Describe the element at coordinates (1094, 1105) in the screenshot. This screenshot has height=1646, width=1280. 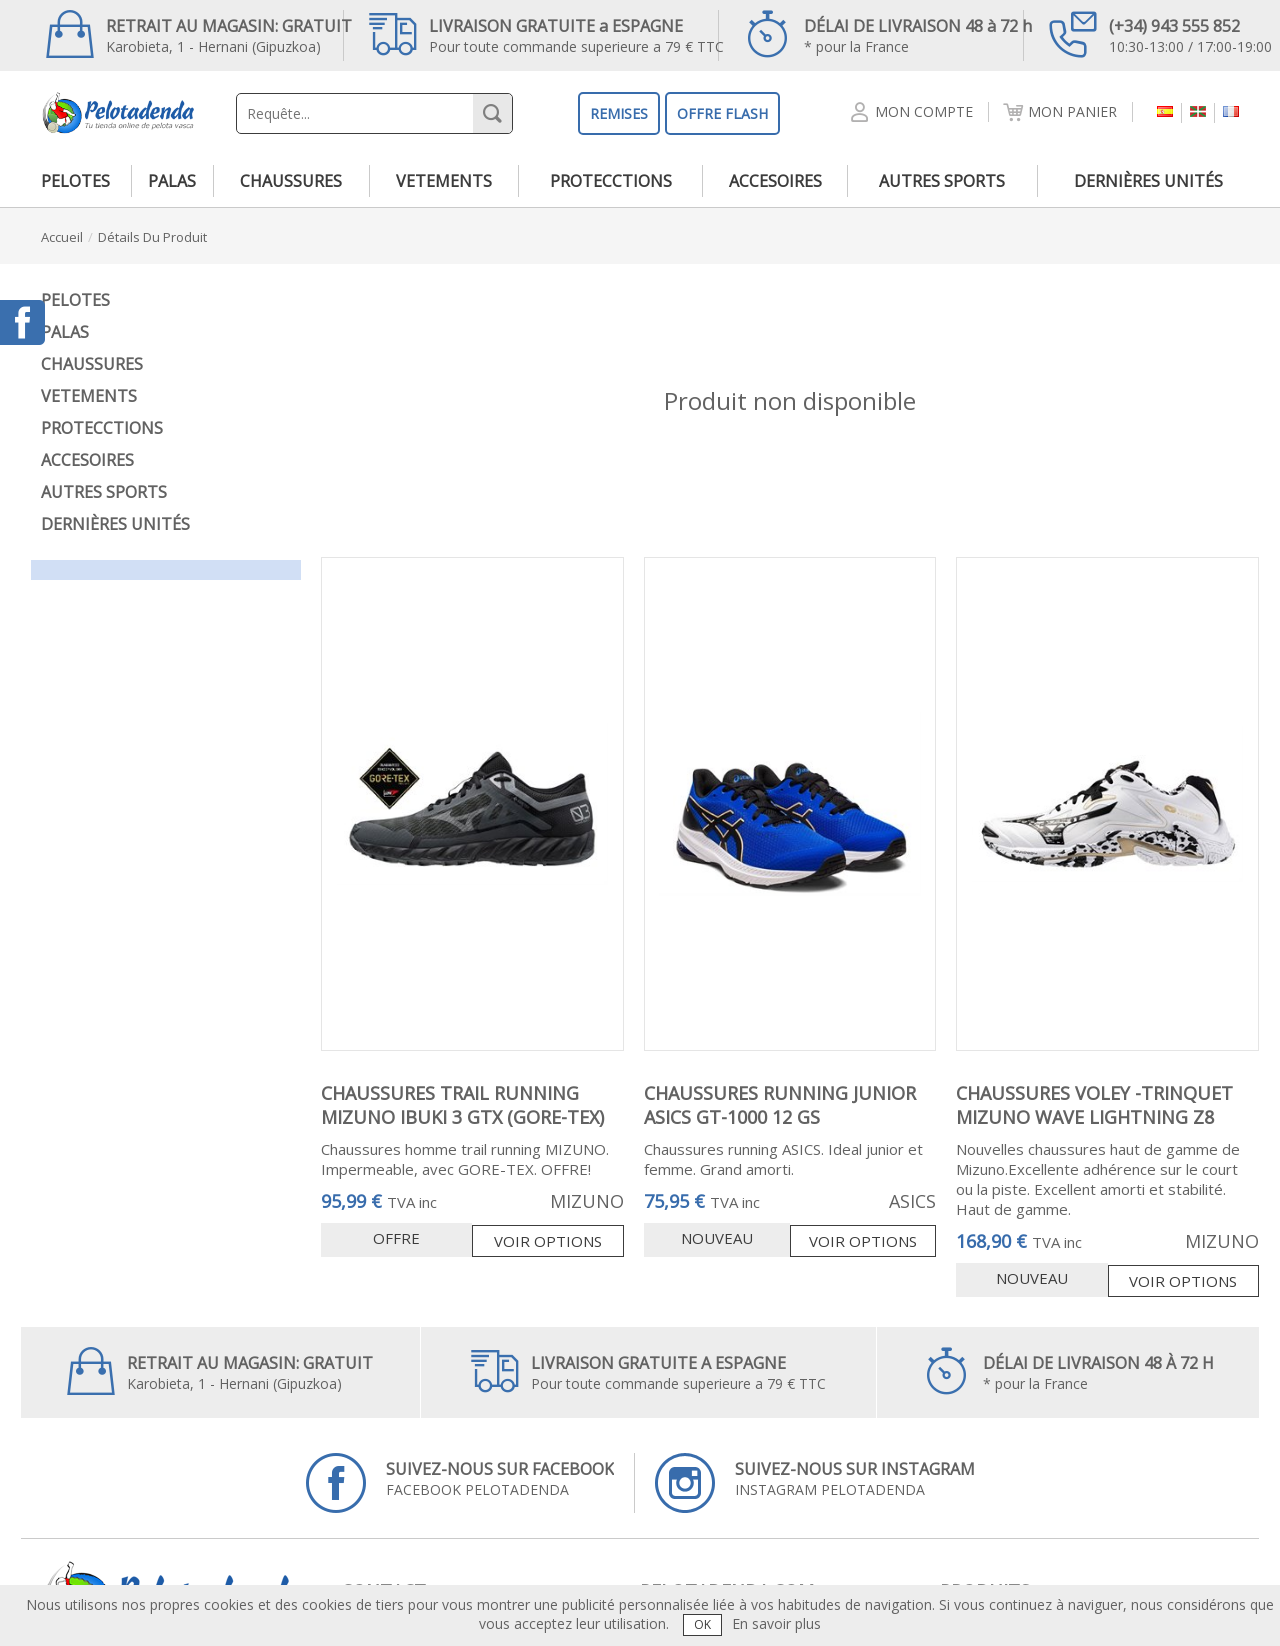
I see `CHAUSSURES VOLEY -TRINQUET MIZUNO WAVE LIGHTNING Z8` at that location.